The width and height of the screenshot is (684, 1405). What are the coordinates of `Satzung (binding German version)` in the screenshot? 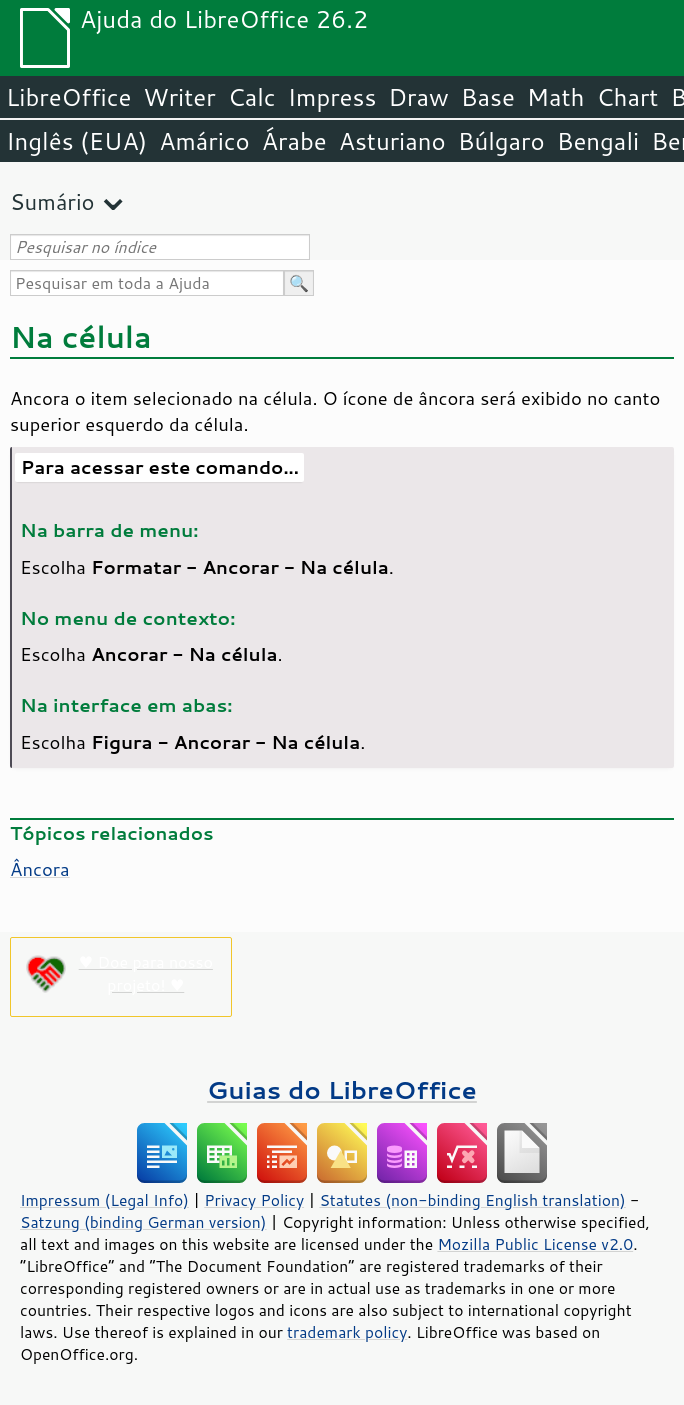 It's located at (143, 1222).